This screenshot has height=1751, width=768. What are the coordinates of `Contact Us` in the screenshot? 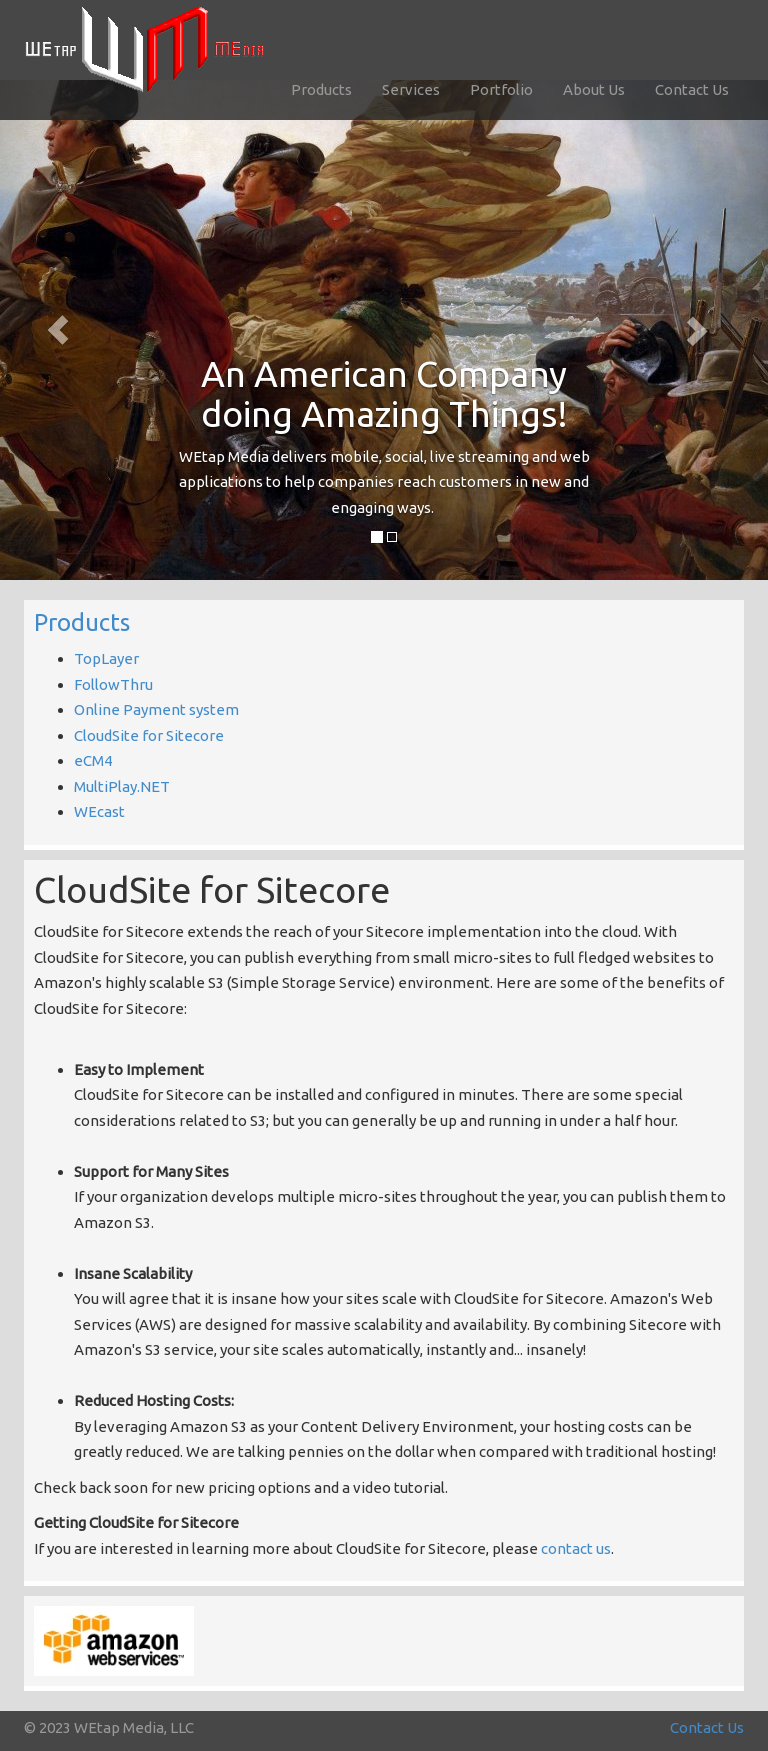 It's located at (692, 89).